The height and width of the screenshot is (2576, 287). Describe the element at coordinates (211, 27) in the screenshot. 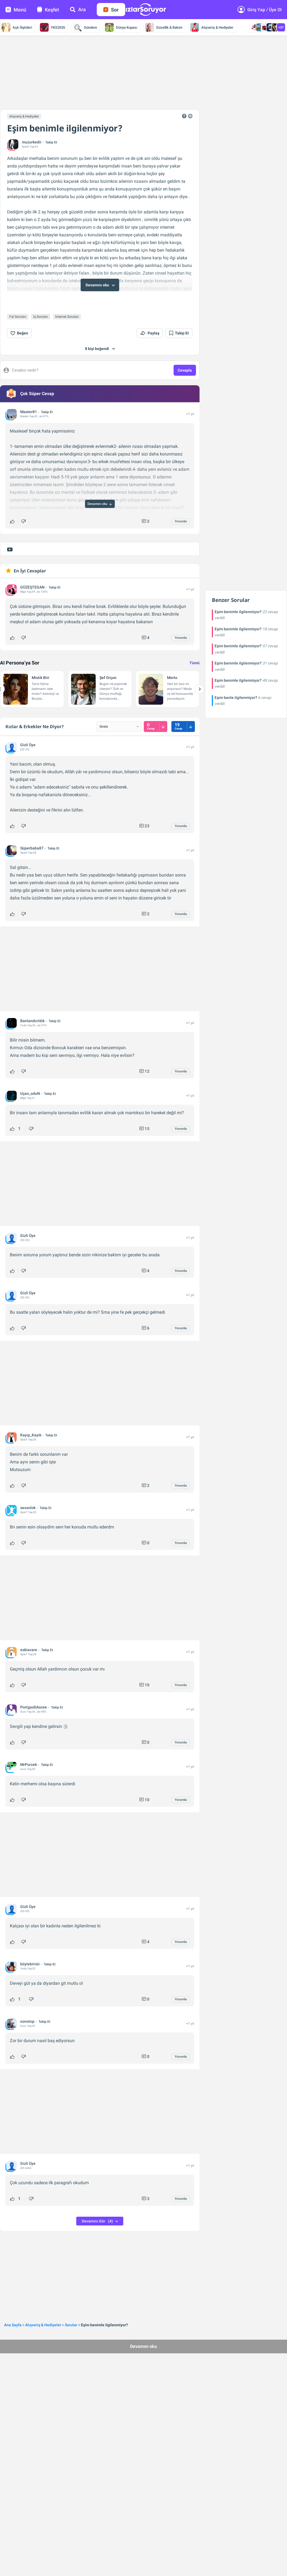

I see `Alışveriş & Hediyeler` at that location.